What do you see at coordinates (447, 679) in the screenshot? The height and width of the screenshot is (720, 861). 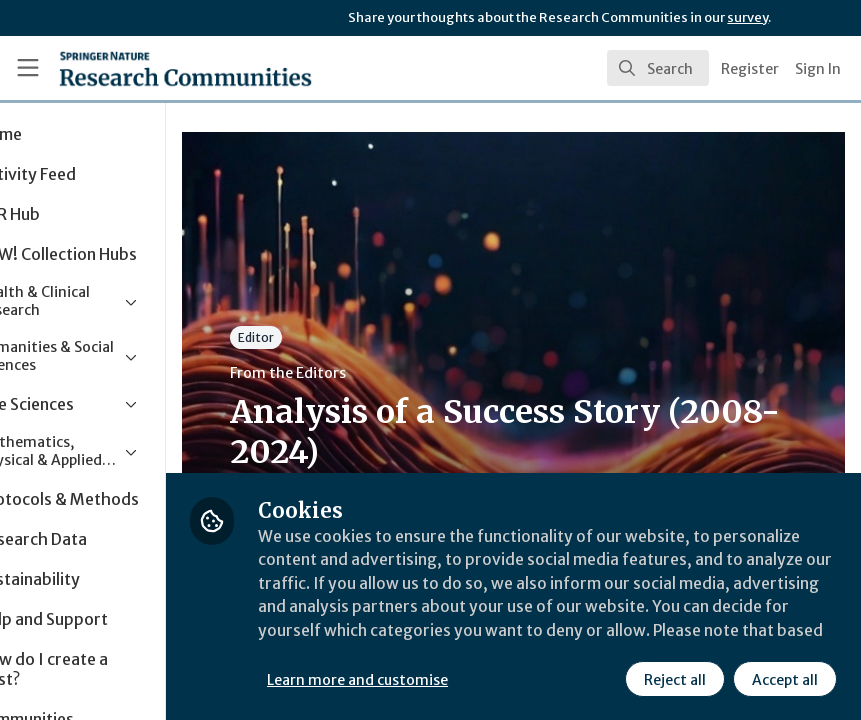 I see `Learn more and customise` at bounding box center [447, 679].